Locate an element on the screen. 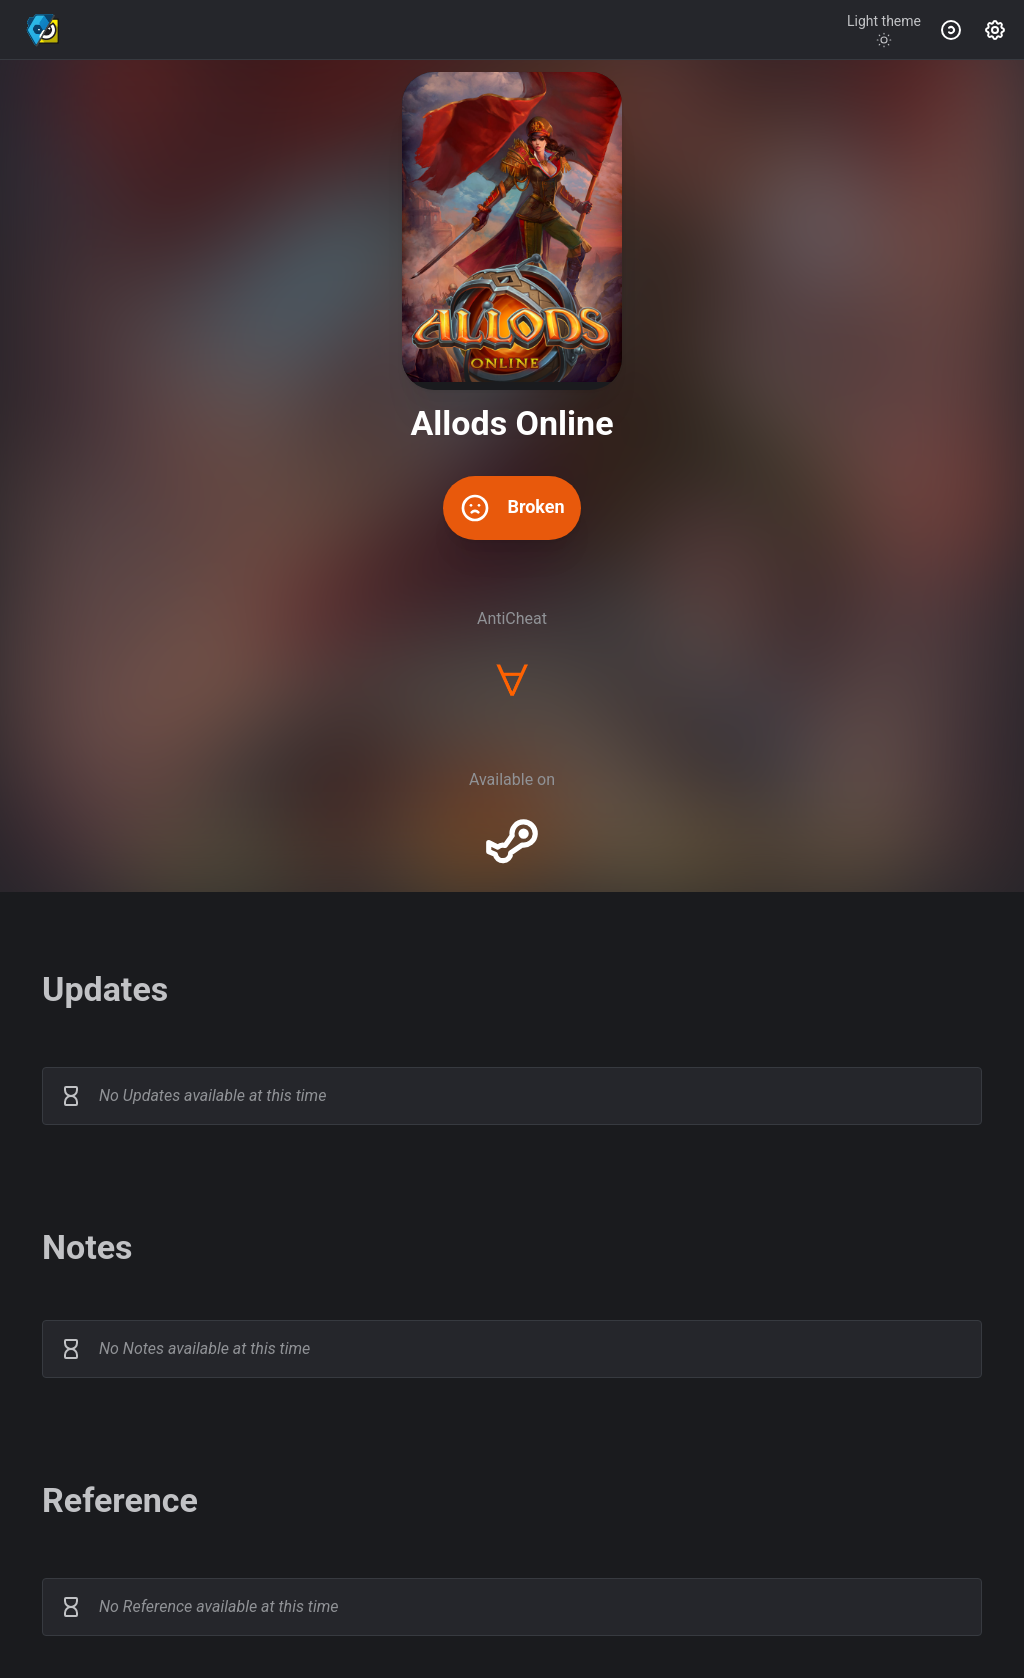 The width and height of the screenshot is (1024, 1678). [Toggle theme] is located at coordinates (884, 30).